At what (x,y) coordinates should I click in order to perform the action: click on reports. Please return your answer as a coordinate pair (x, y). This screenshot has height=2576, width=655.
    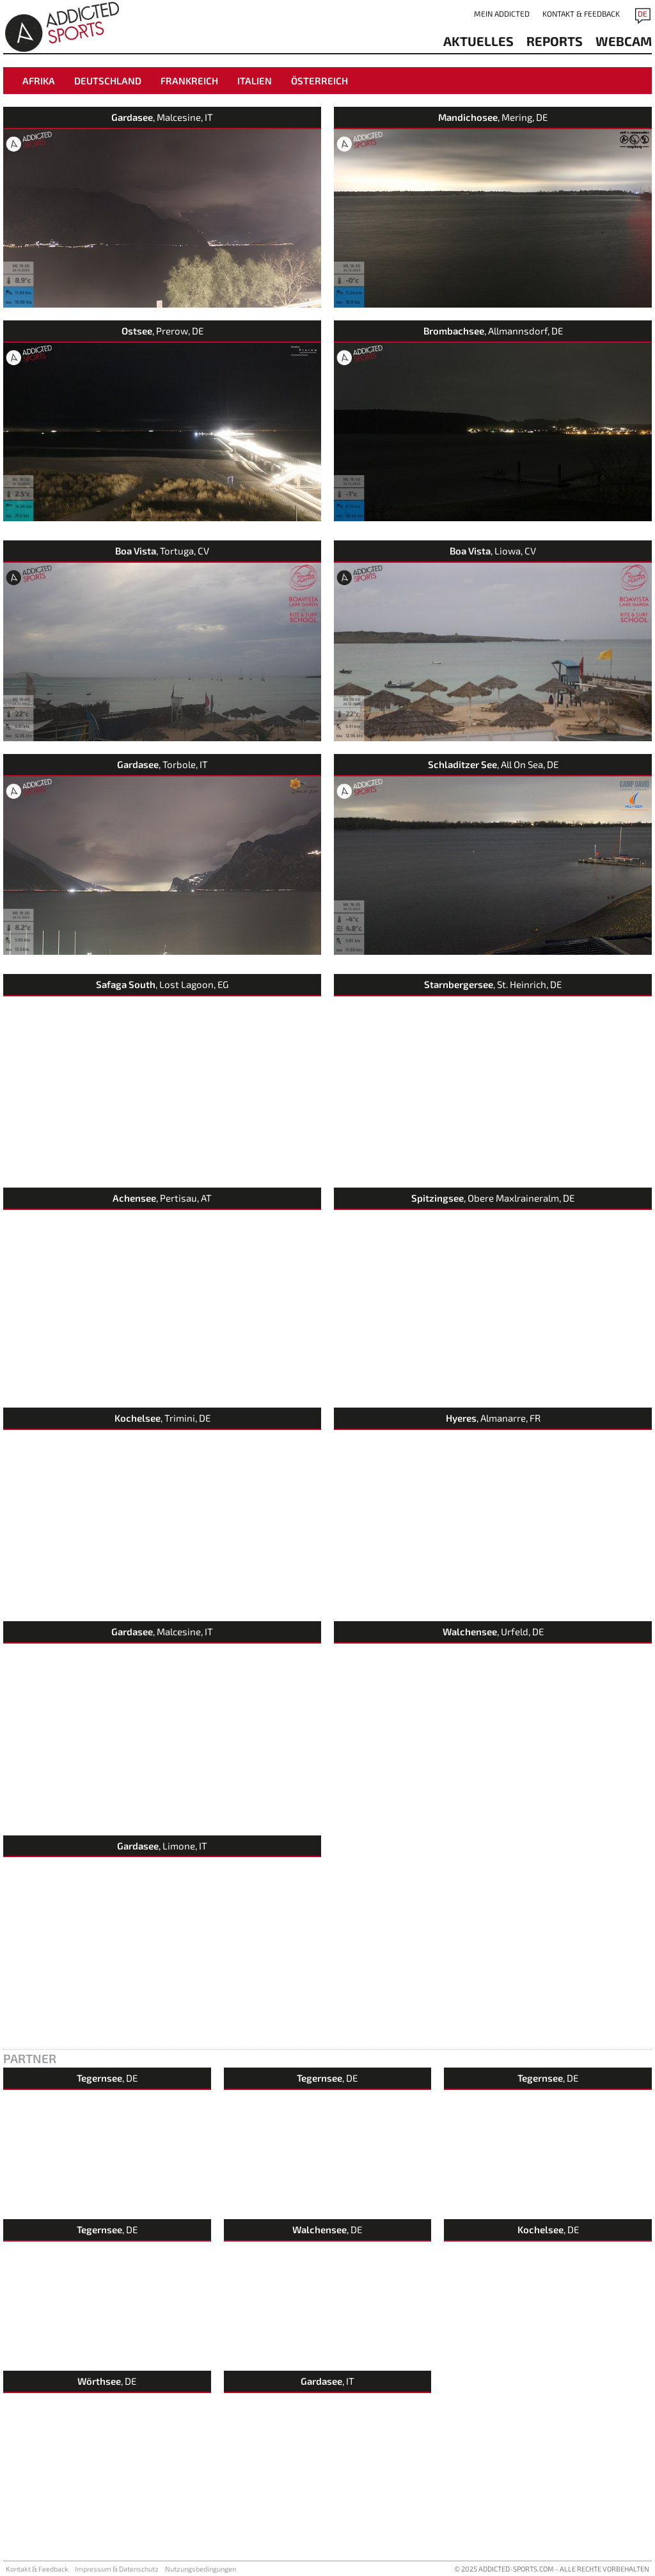
    Looking at the image, I should click on (554, 41).